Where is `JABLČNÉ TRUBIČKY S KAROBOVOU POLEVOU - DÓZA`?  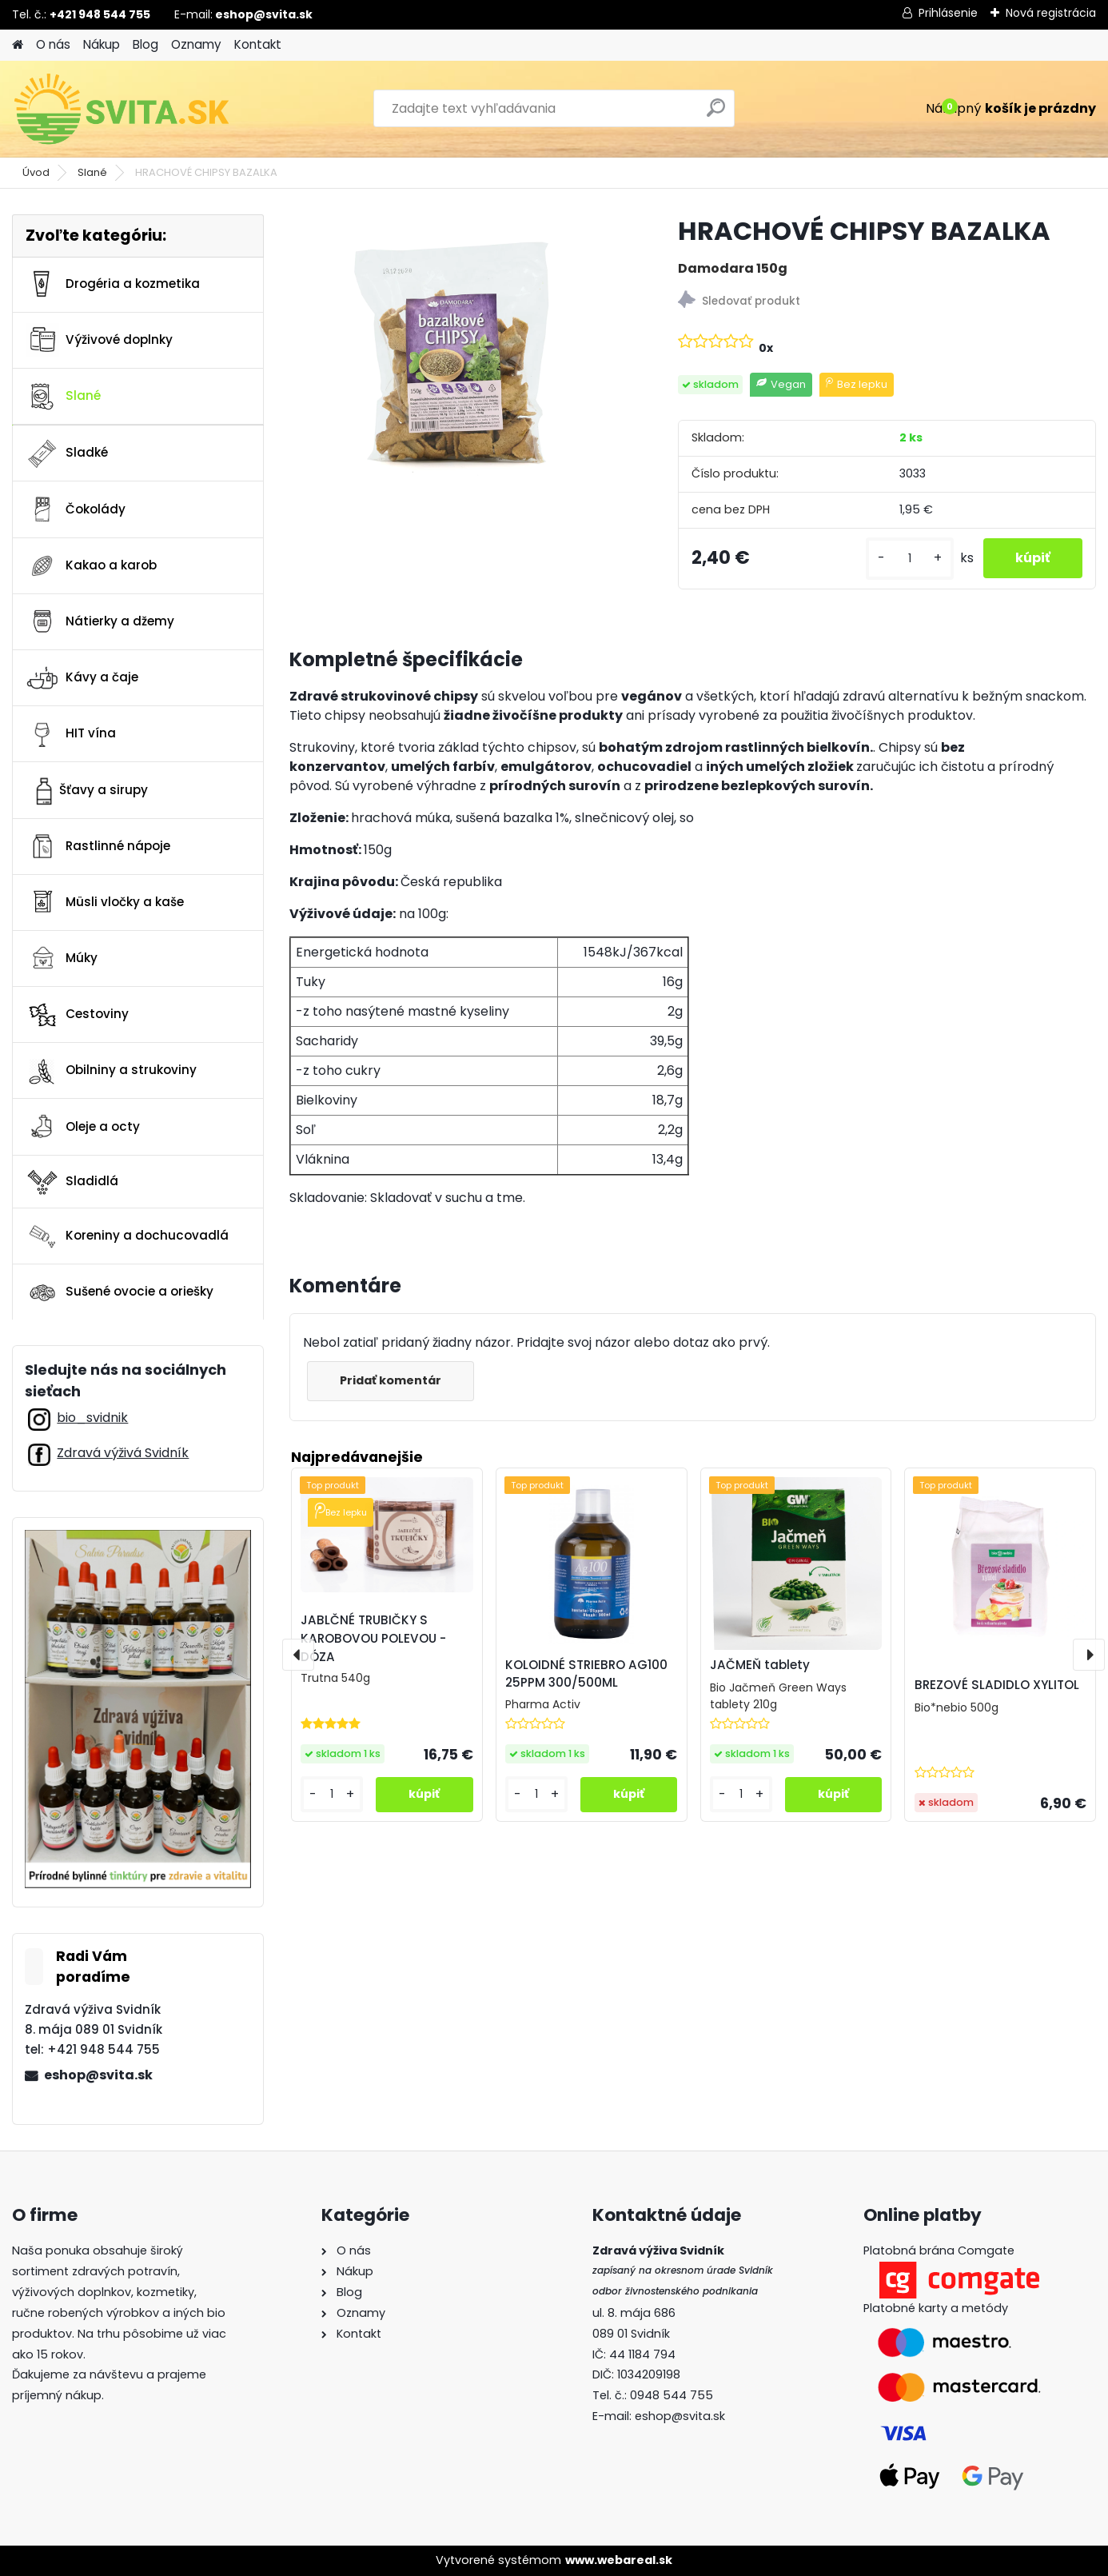 JABLČNÉ TRUBIČKY S KAROBOVOU POLEVOU - DÓZA is located at coordinates (373, 1638).